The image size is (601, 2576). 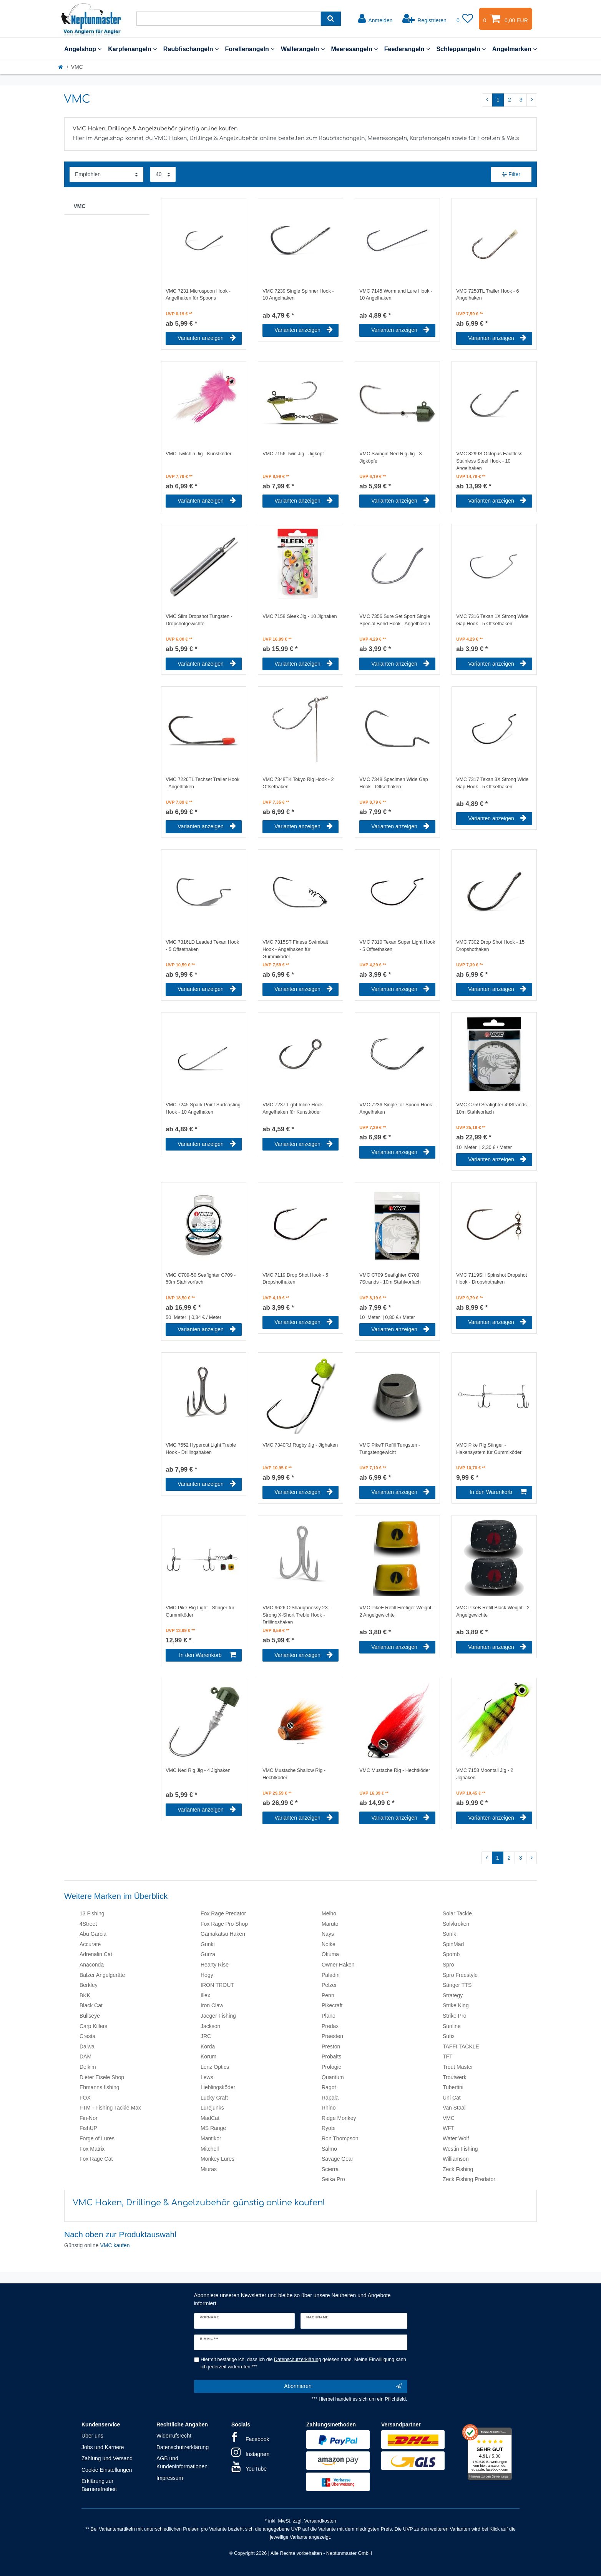 What do you see at coordinates (217, 2159) in the screenshot?
I see `Monkey Lures` at bounding box center [217, 2159].